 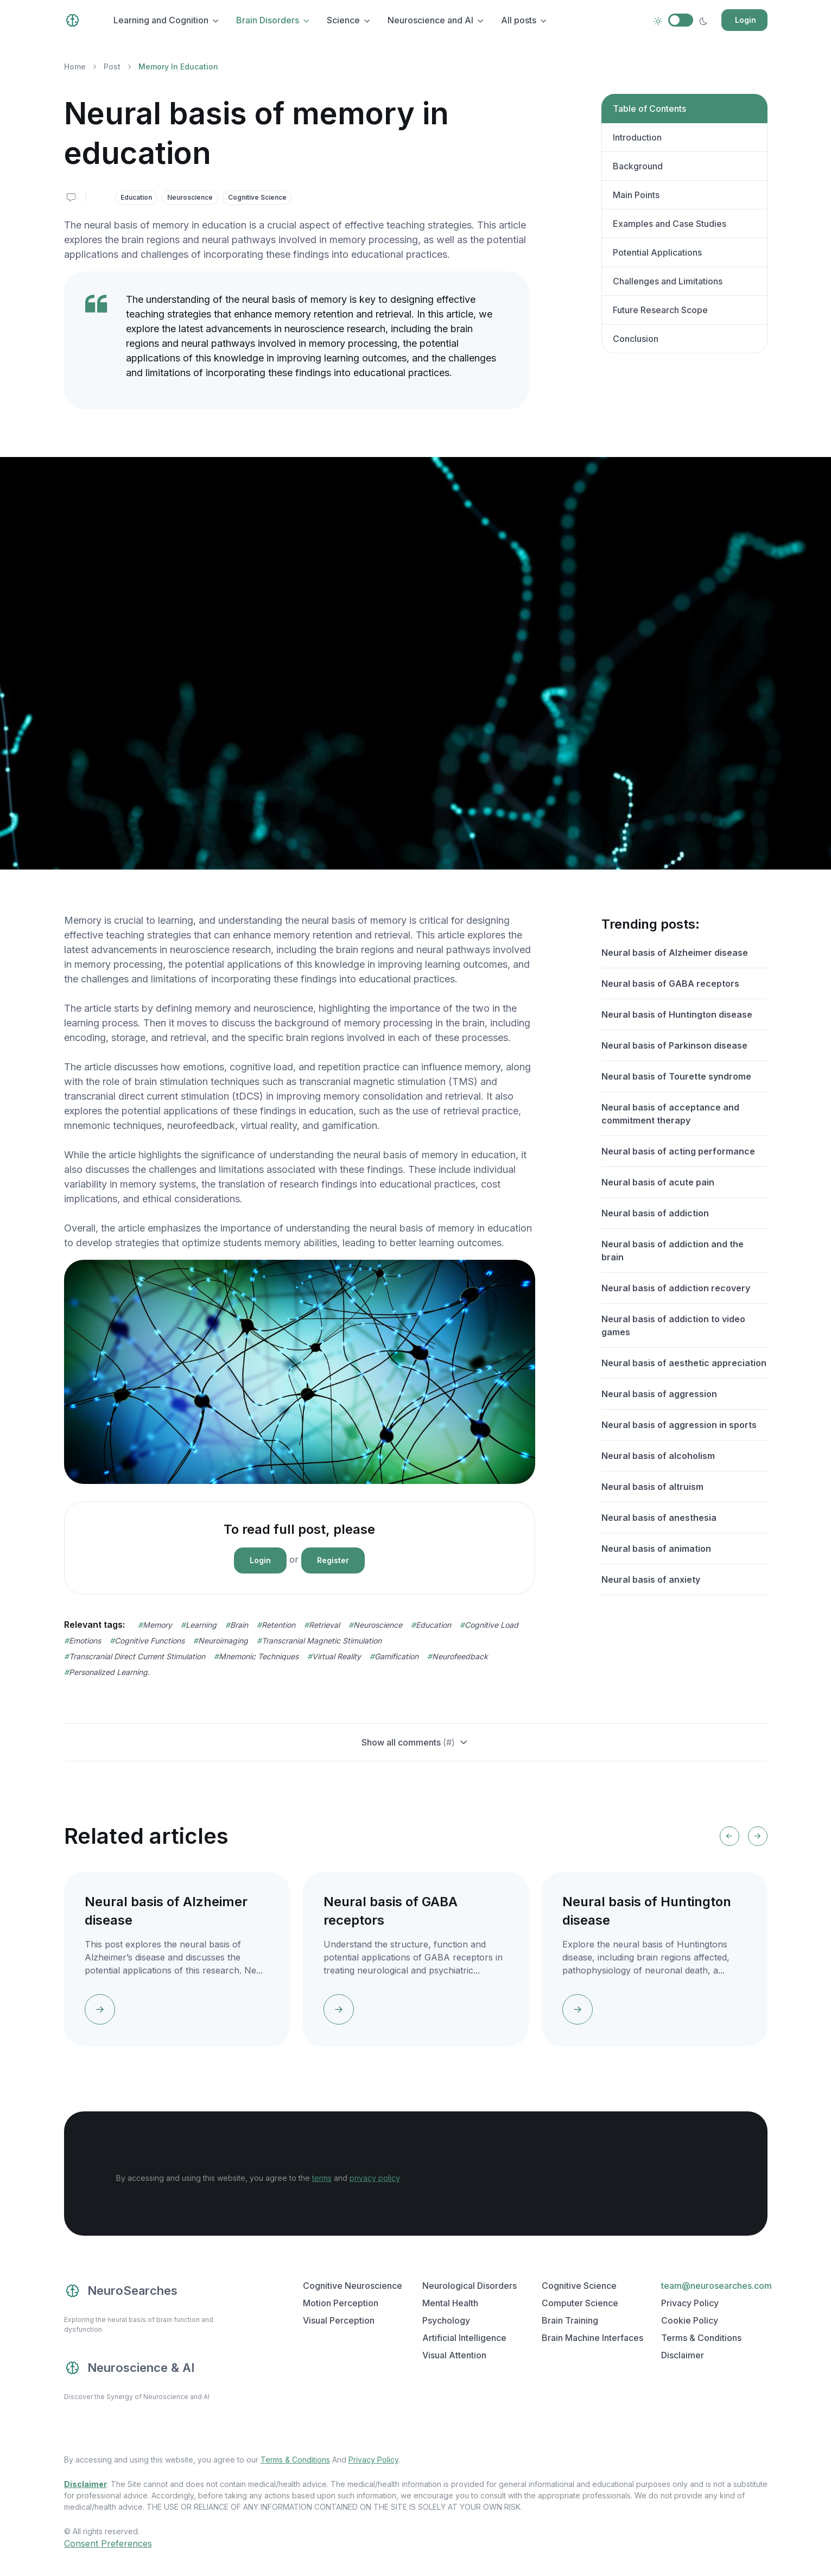 I want to click on Neural basis of addiction, so click(x=655, y=1213).